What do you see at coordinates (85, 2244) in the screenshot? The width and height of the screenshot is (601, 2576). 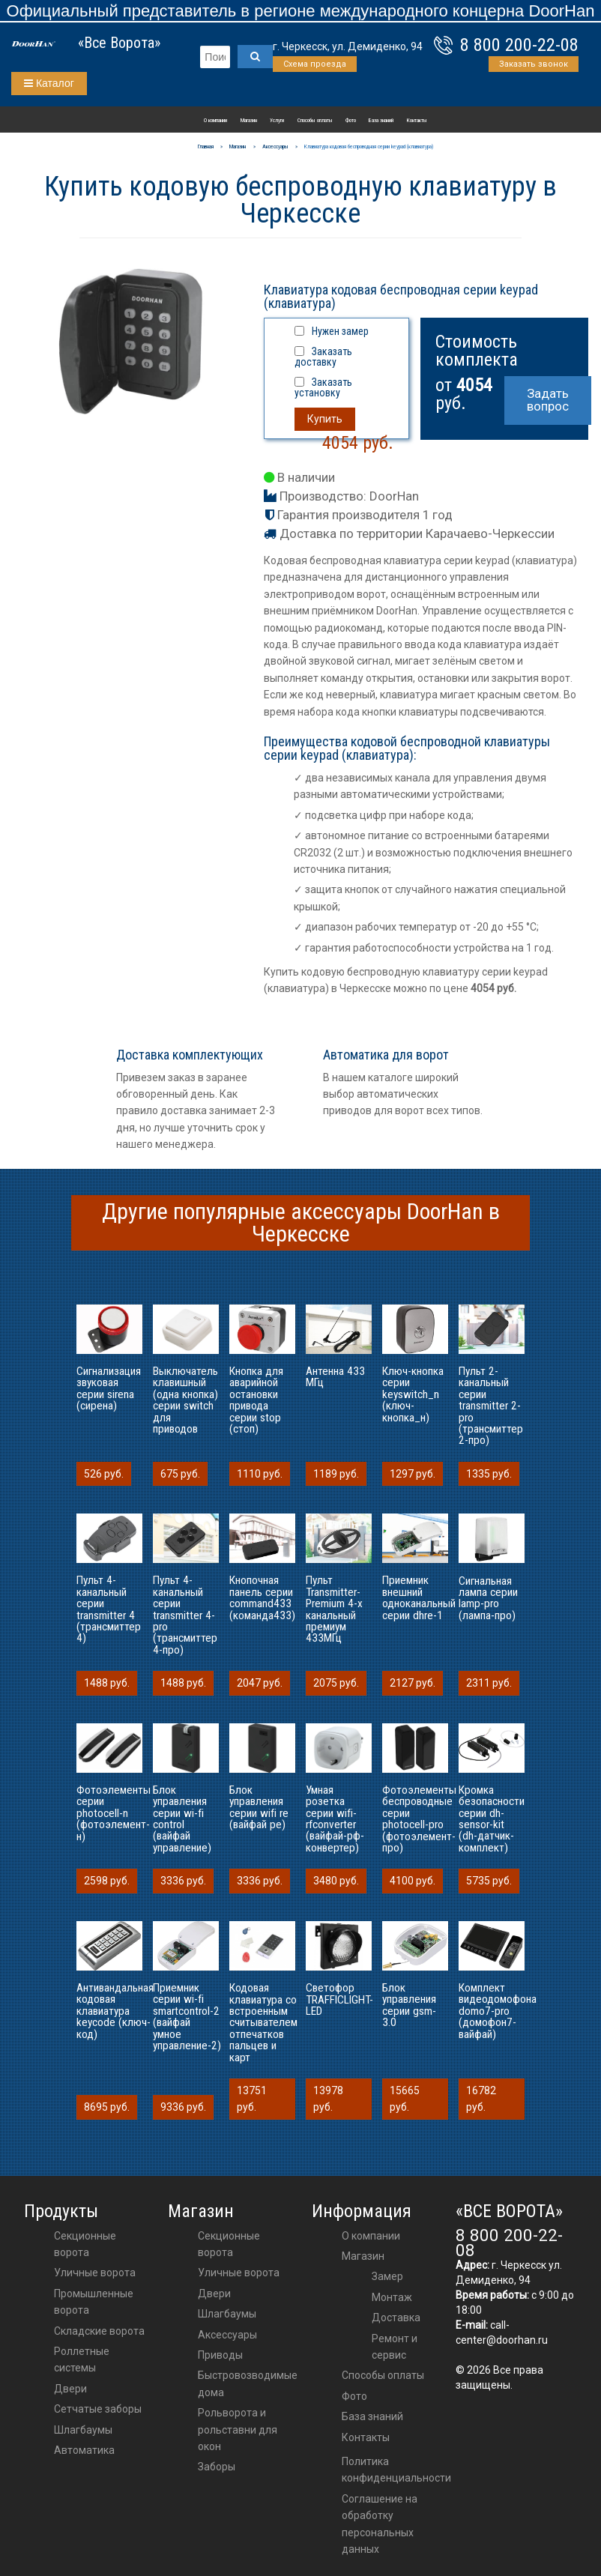 I see `Секционные ворота` at bounding box center [85, 2244].